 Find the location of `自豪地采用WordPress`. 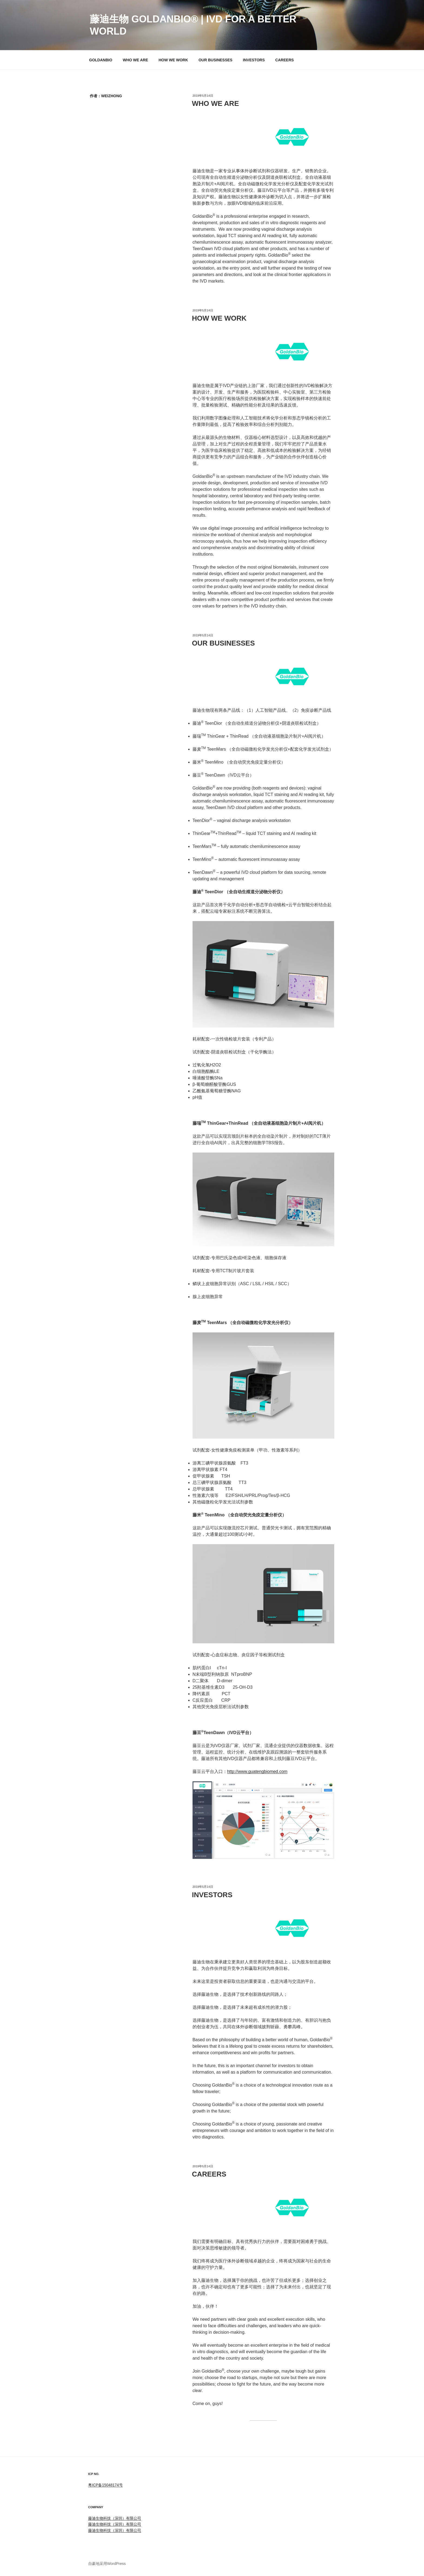

自豪地采用WordPress is located at coordinates (107, 2563).